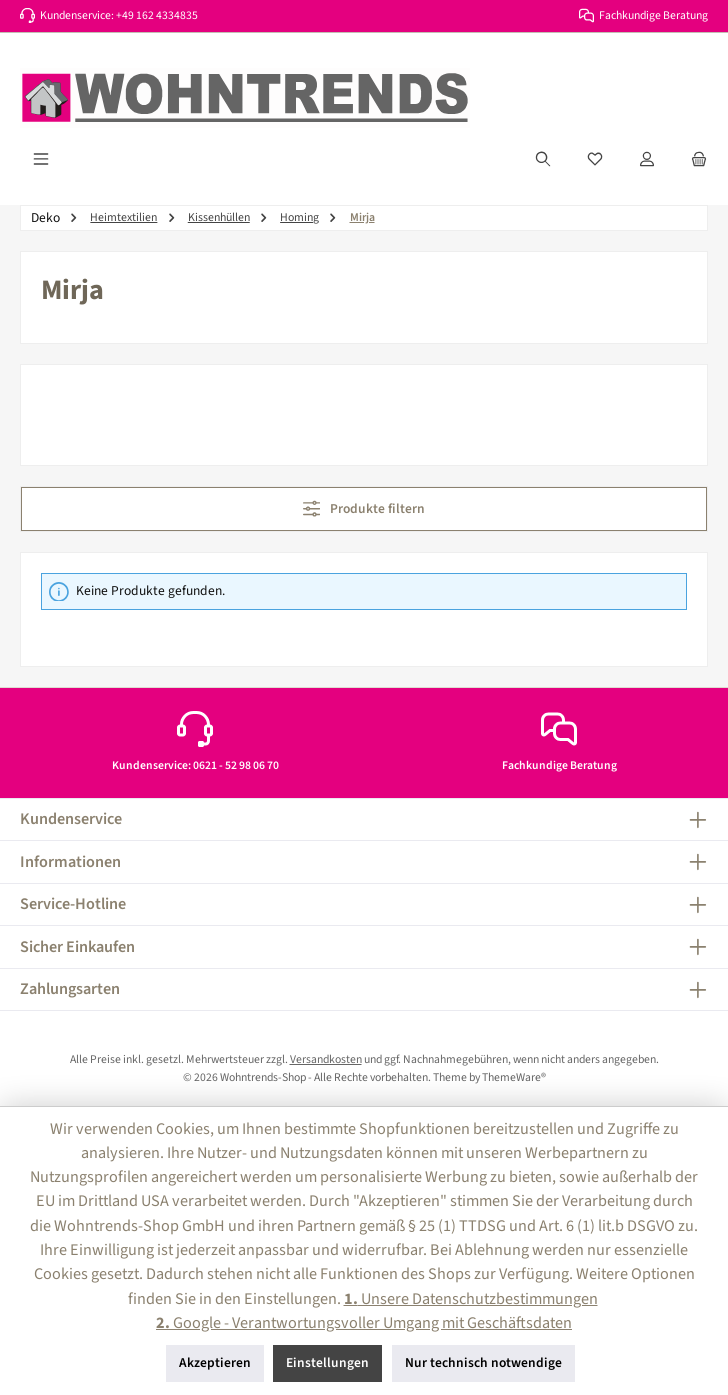 Image resolution: width=728 pixels, height=1395 pixels. I want to click on ThemeWare®, so click(514, 1077).